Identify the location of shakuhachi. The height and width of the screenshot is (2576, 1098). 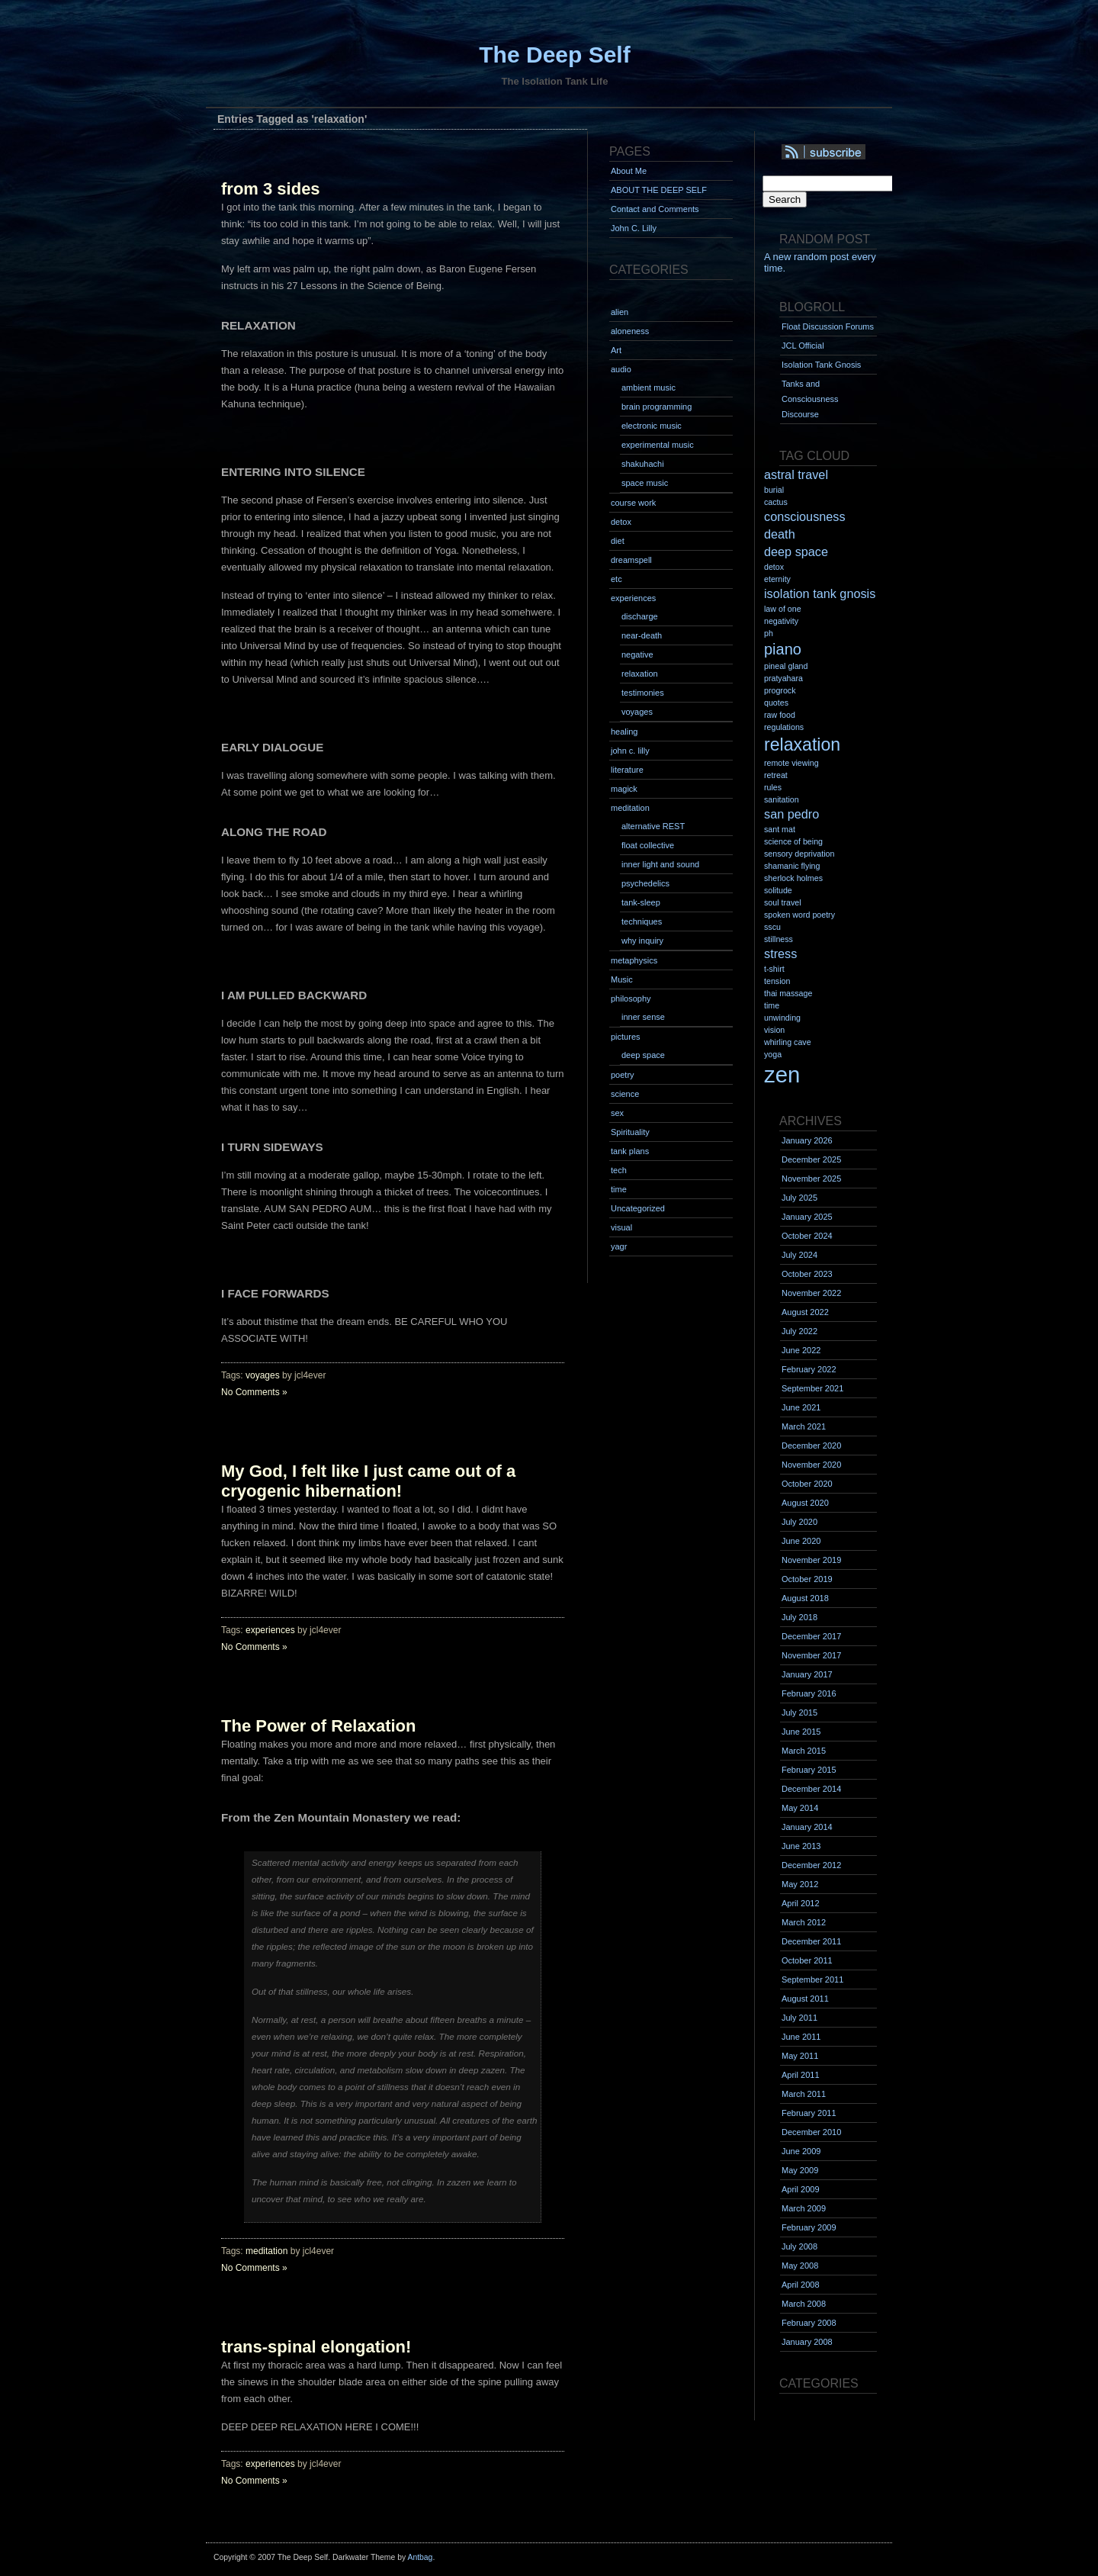
(642, 463).